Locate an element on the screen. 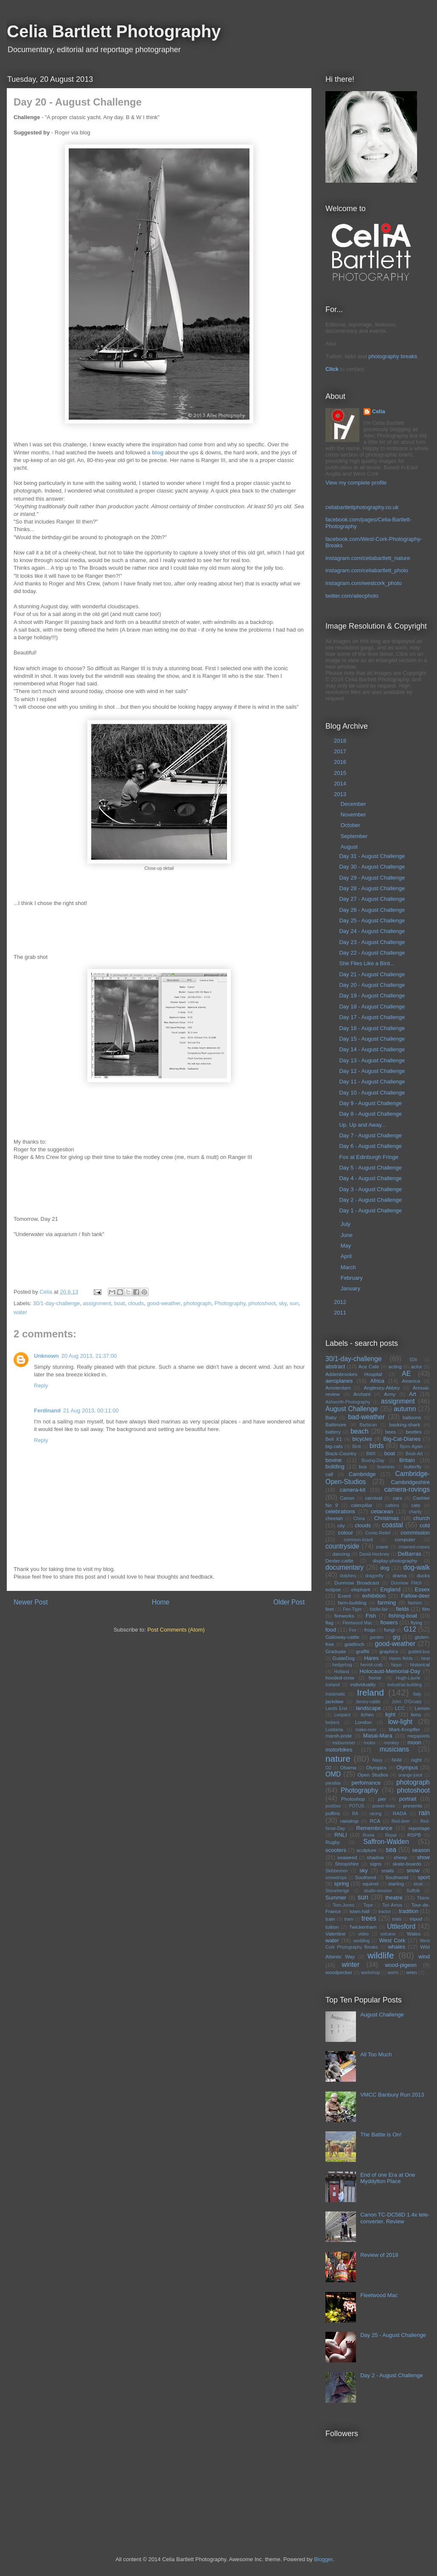 This screenshot has width=437, height=2576. birds is located at coordinates (377, 1445).